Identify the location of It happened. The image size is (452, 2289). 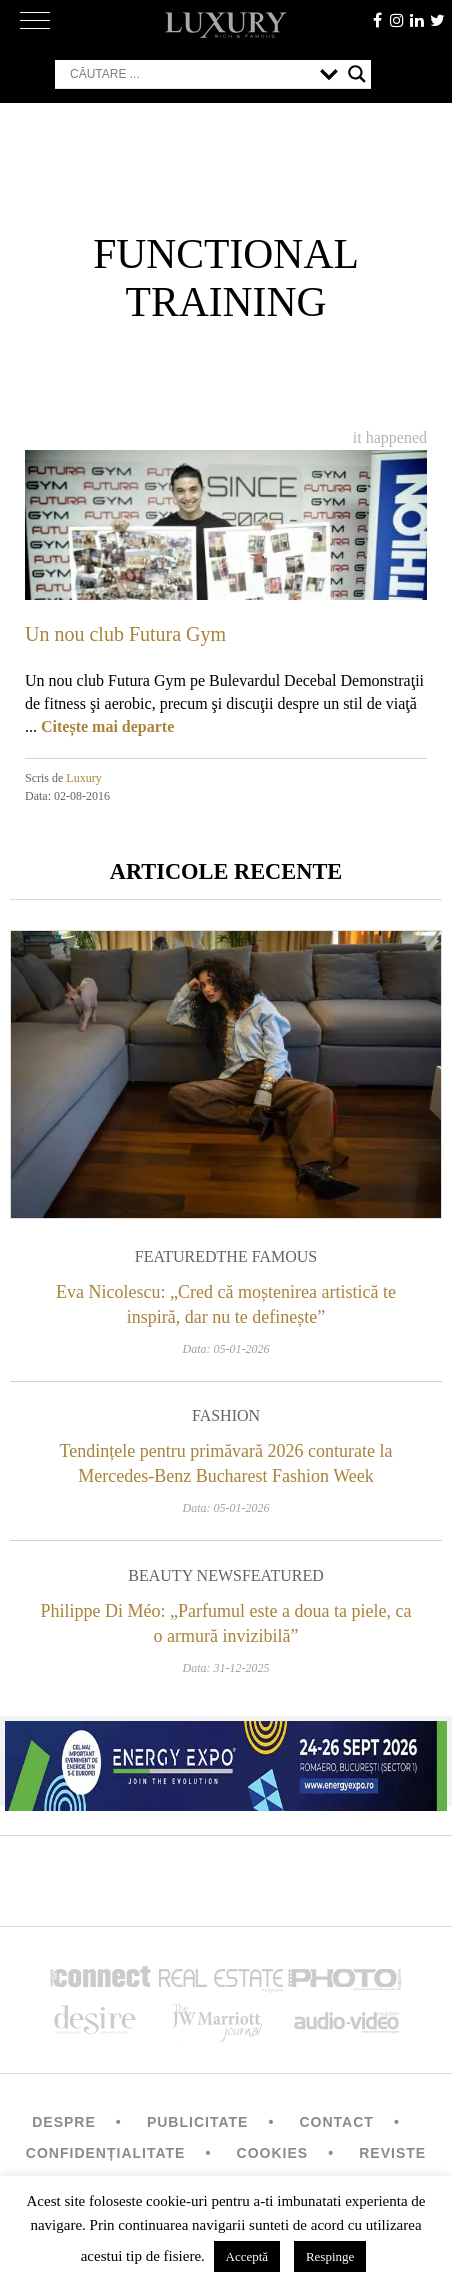
(390, 437).